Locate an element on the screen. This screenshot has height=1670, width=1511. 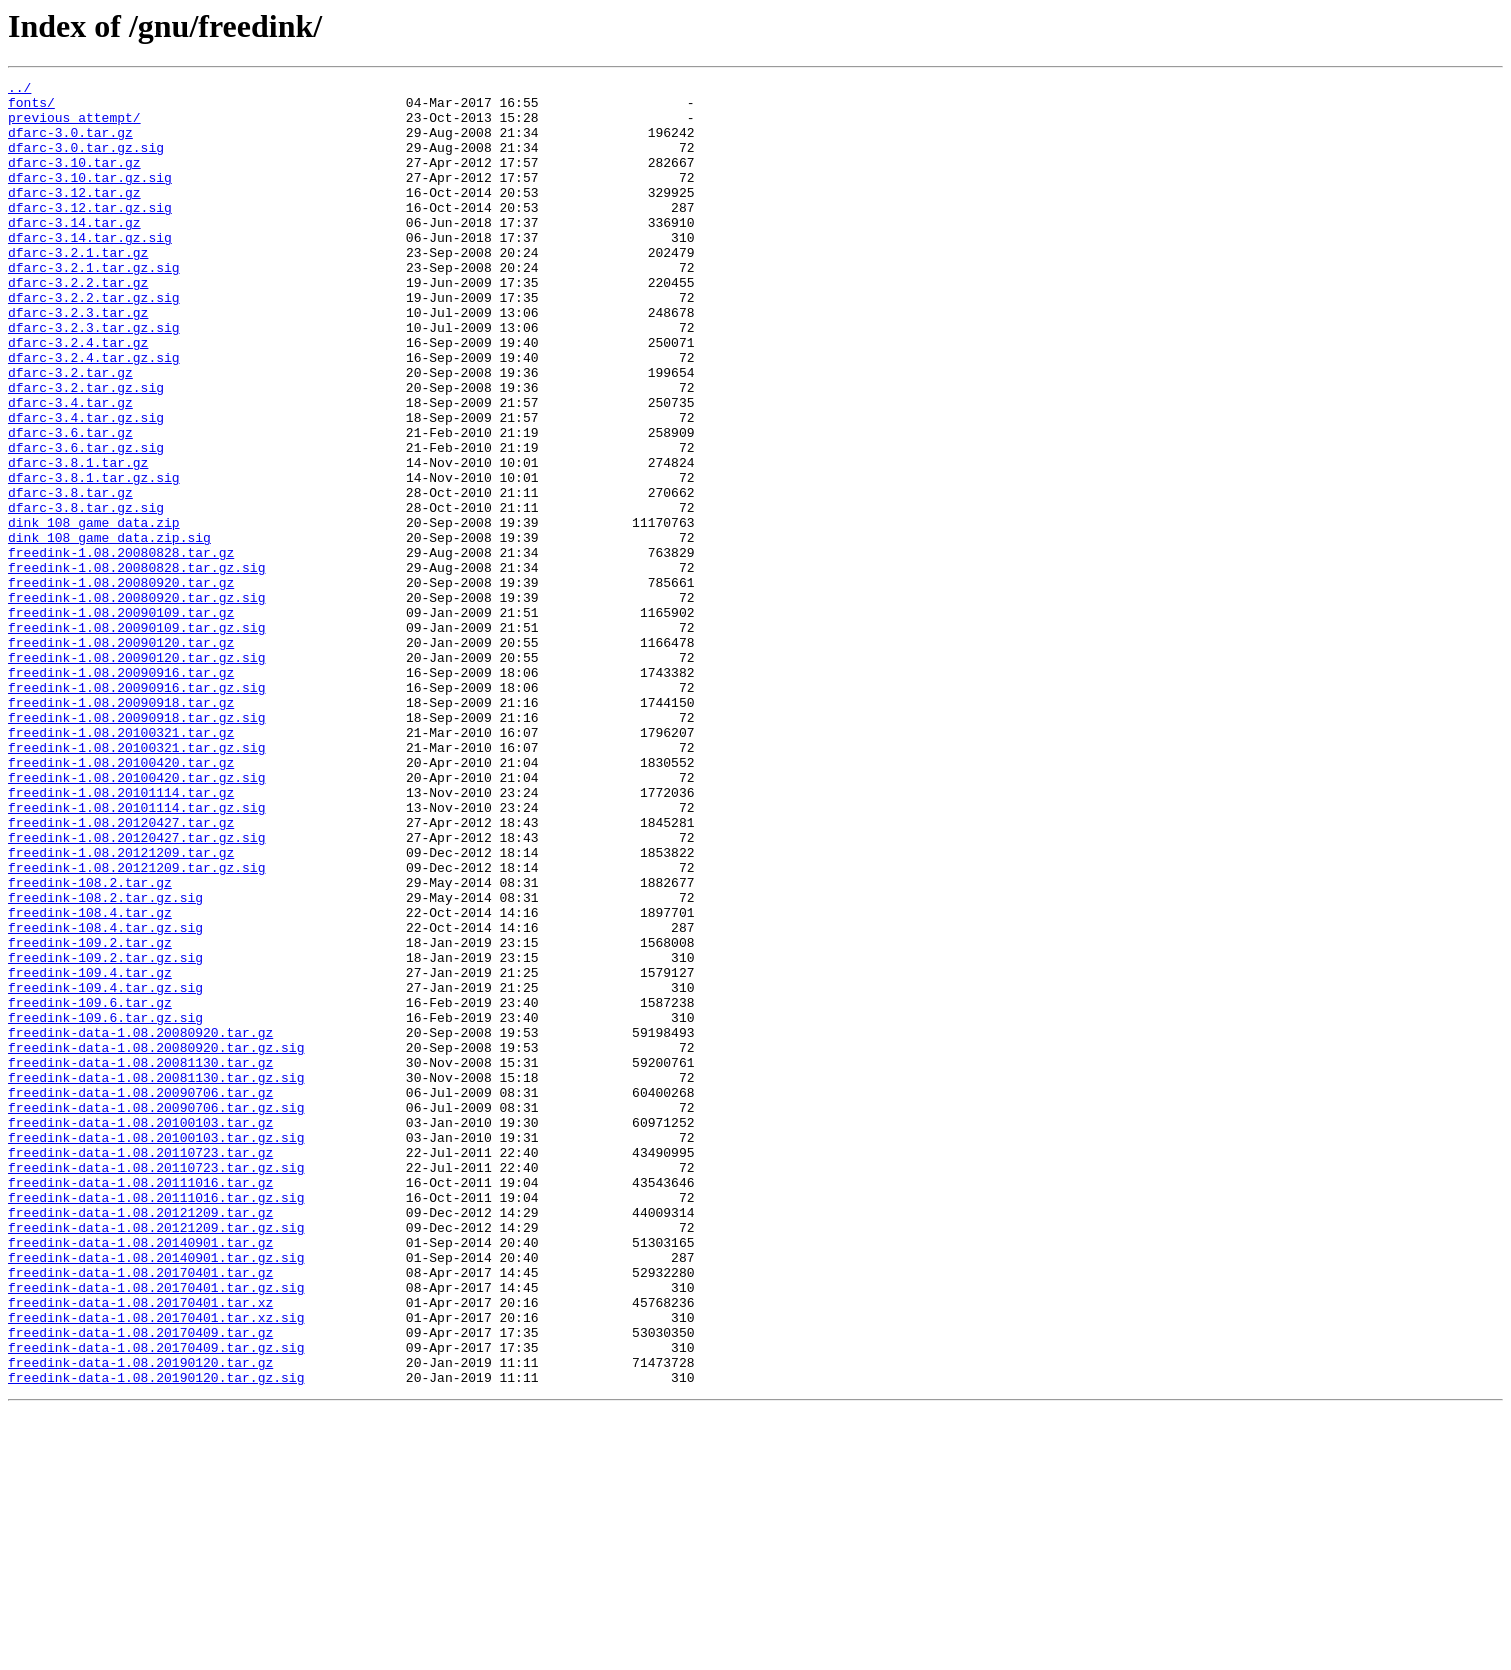
freedink-data-1.08.20170401.tar.xz is located at coordinates (140, 1548).